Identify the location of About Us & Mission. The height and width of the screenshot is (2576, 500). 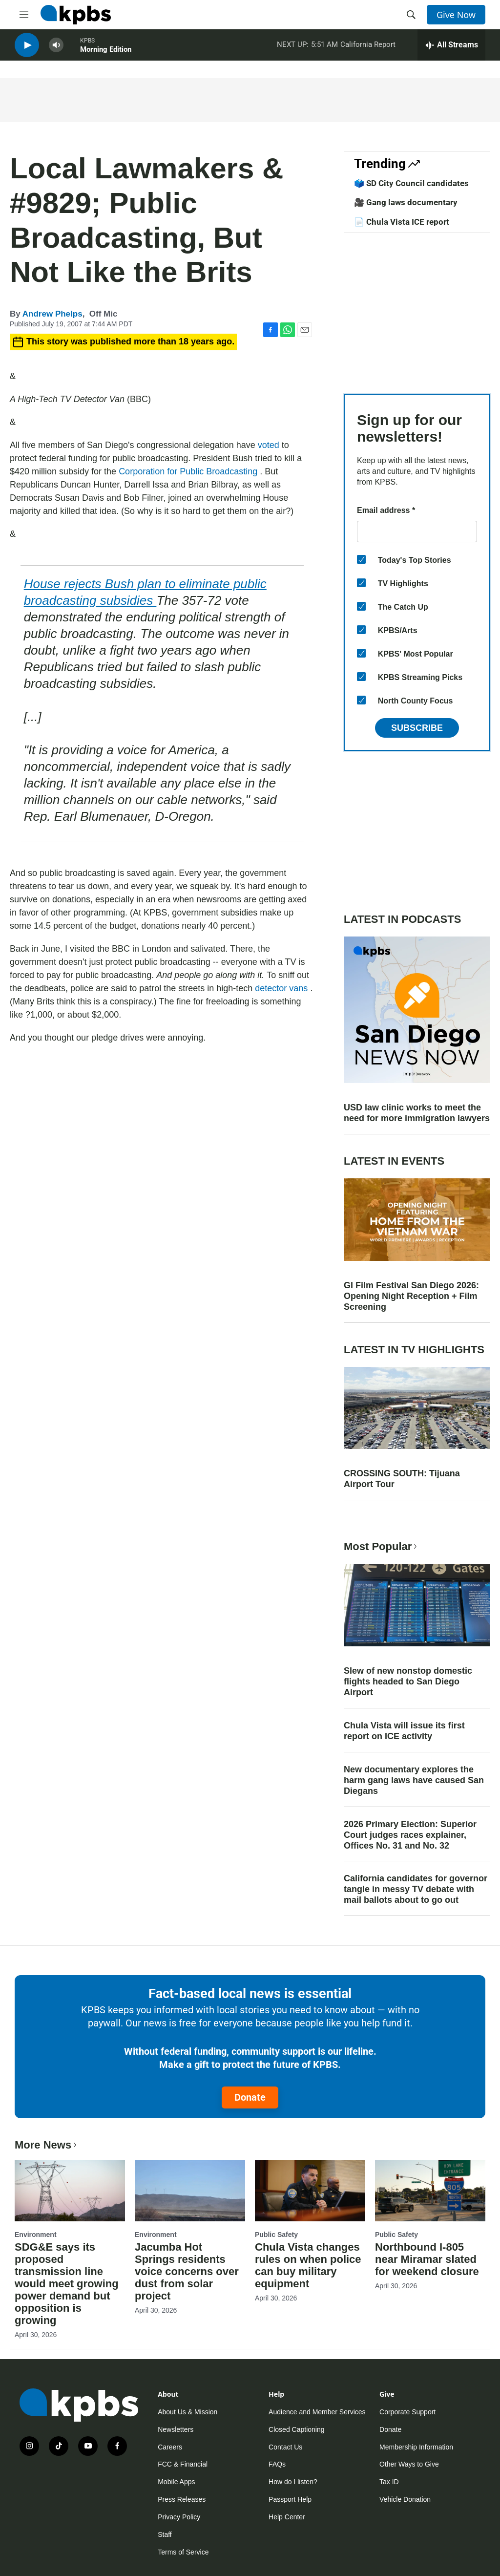
(187, 2412).